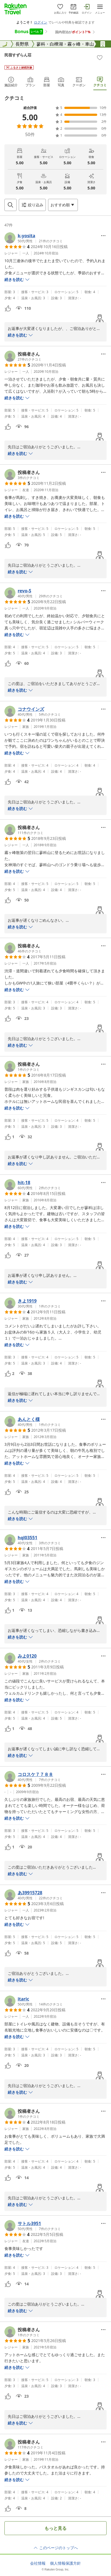  I want to click on [Open options menu], so click(63, 205).